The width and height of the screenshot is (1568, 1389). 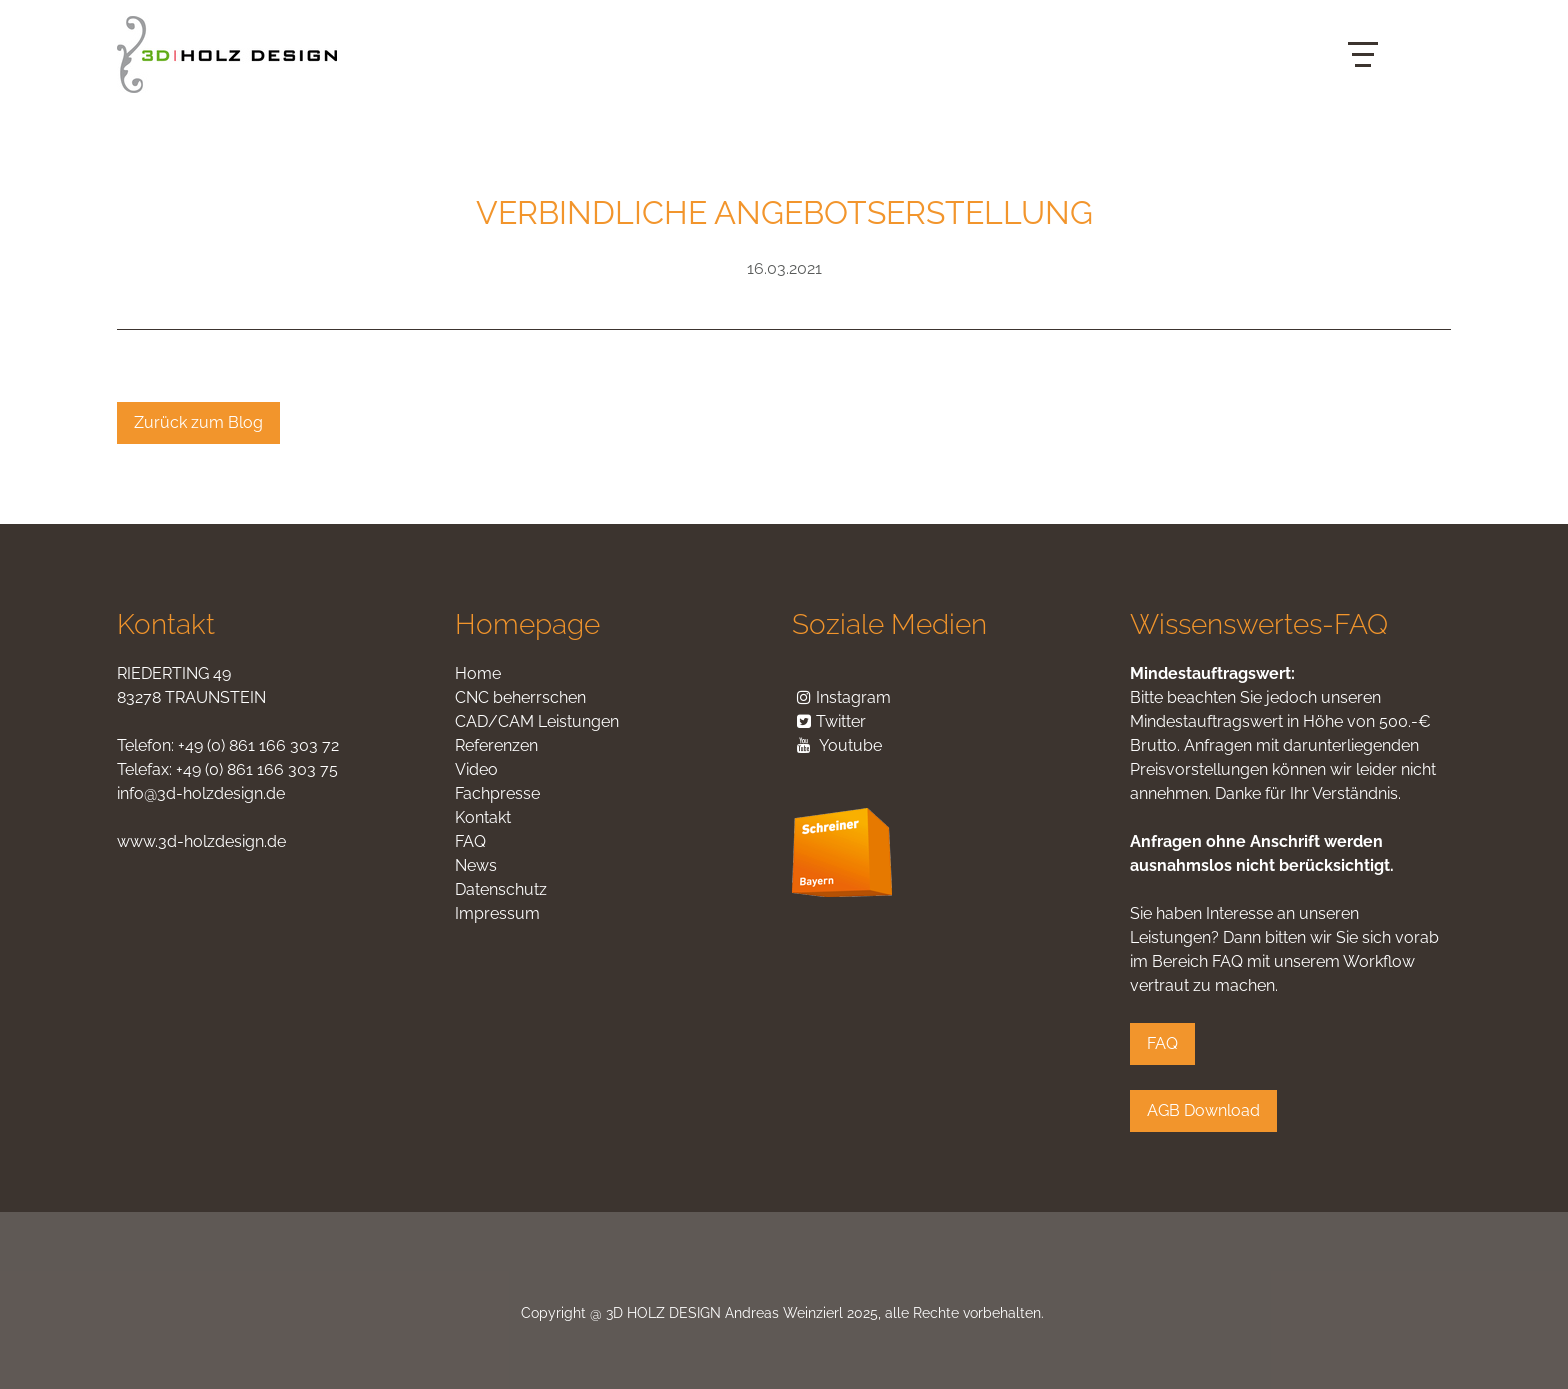 What do you see at coordinates (1203, 1110) in the screenshot?
I see `AGB Download` at bounding box center [1203, 1110].